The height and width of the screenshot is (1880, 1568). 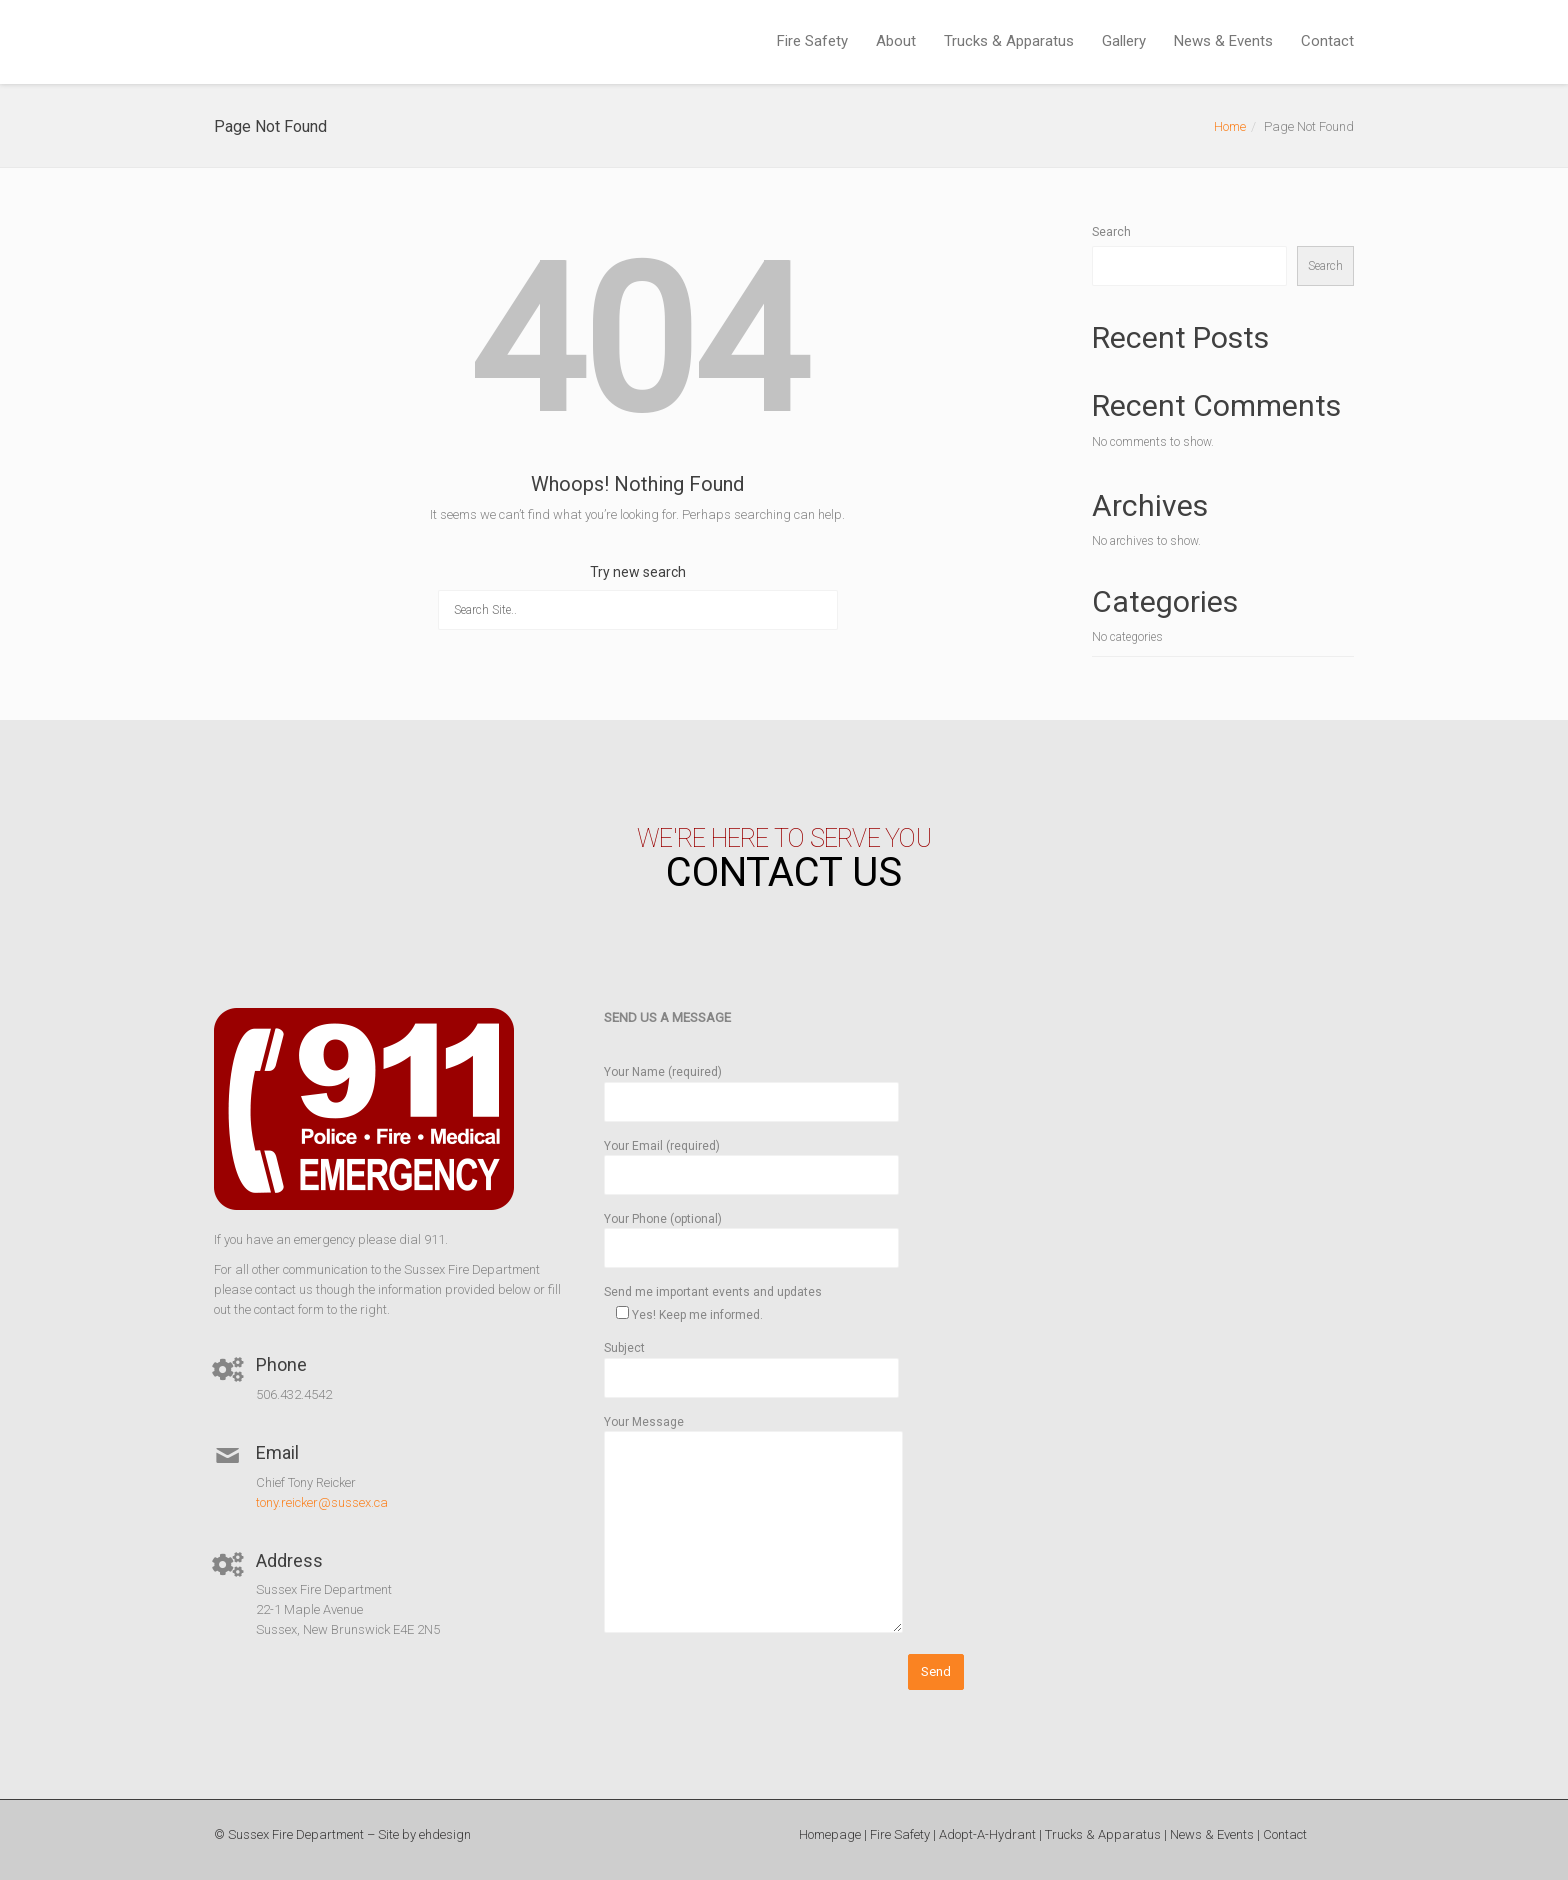 I want to click on tony.reicker@sussex.ca, so click(x=322, y=1502).